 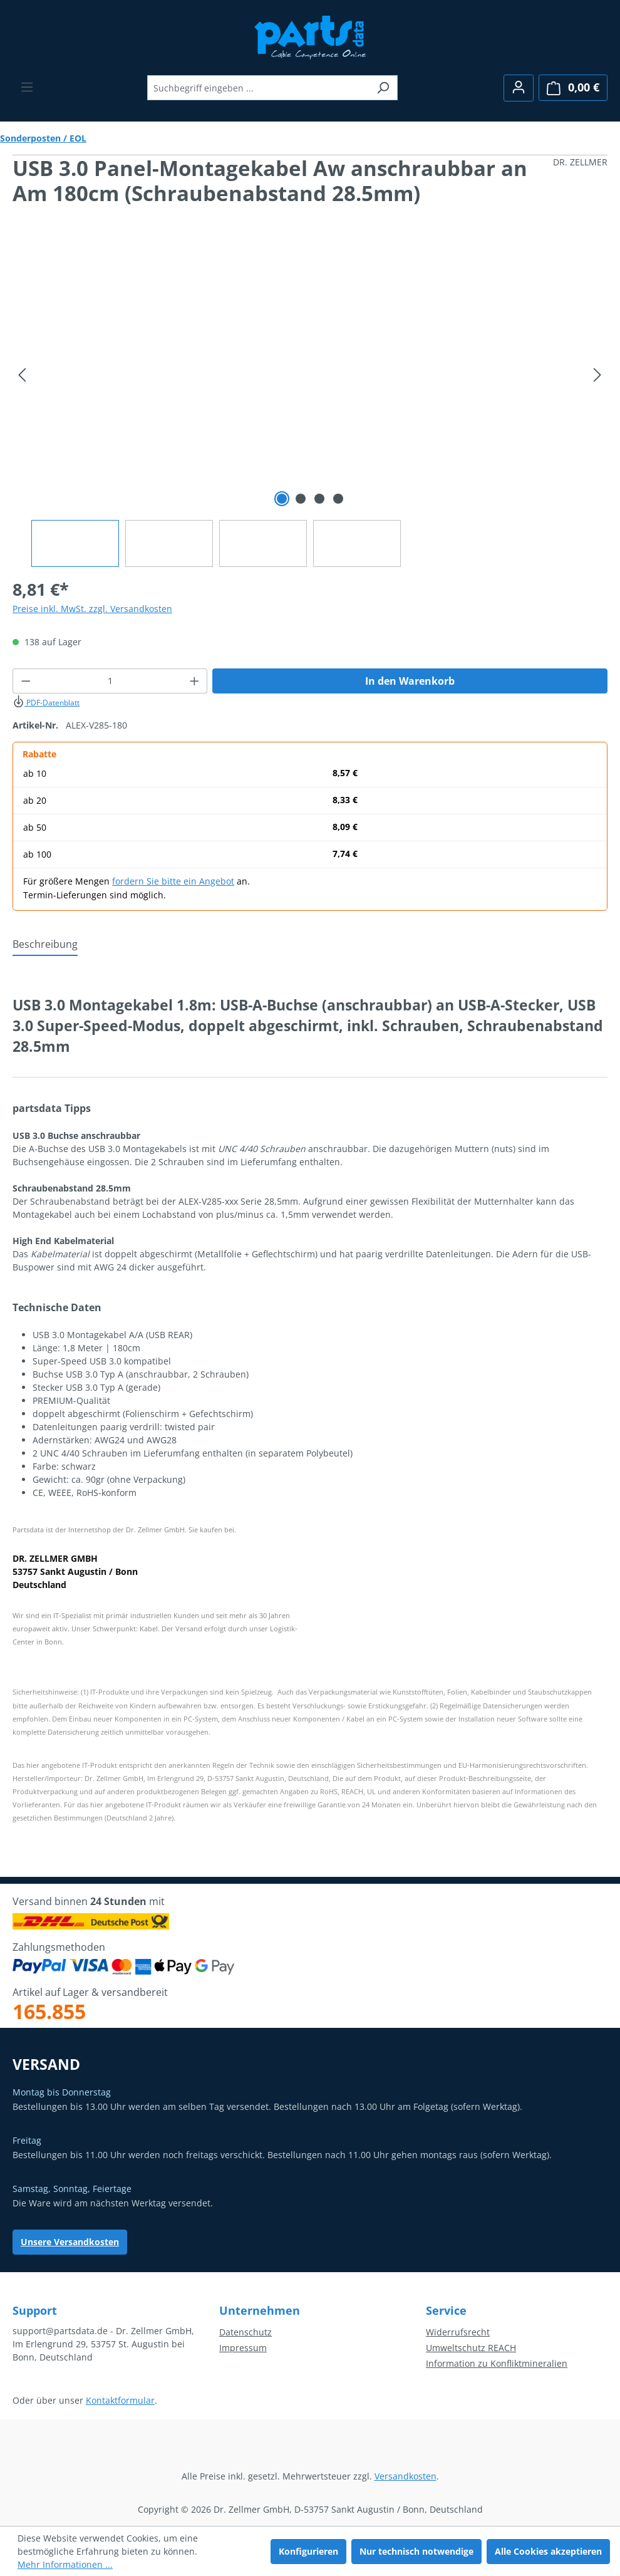 I want to click on [Zeige Bild 2 von 4], so click(x=301, y=499).